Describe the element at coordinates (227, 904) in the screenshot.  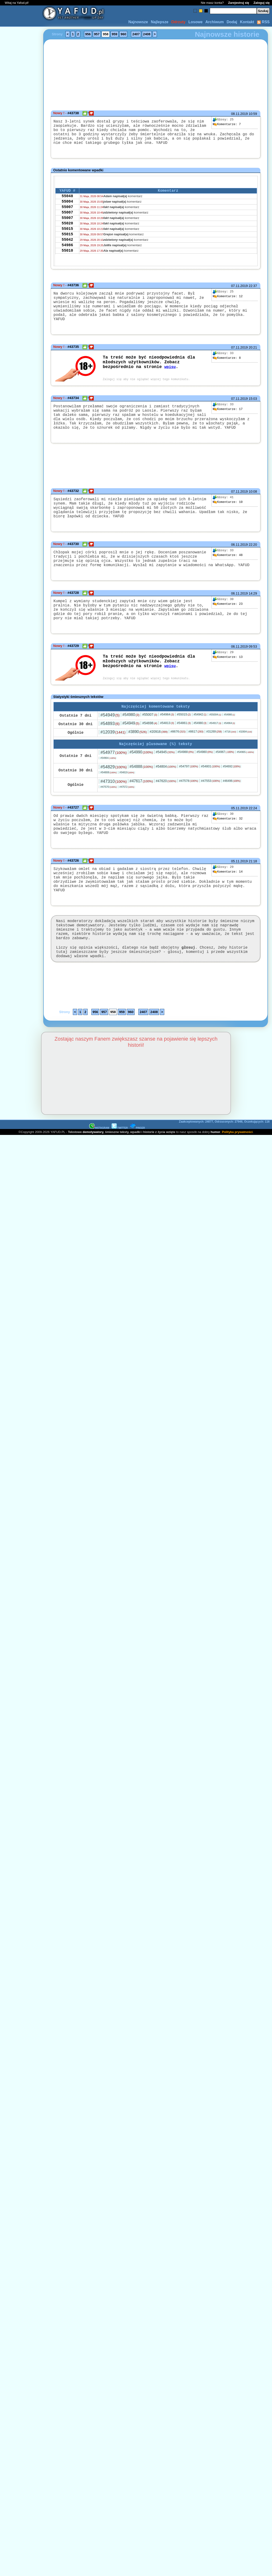
I see `14` at that location.